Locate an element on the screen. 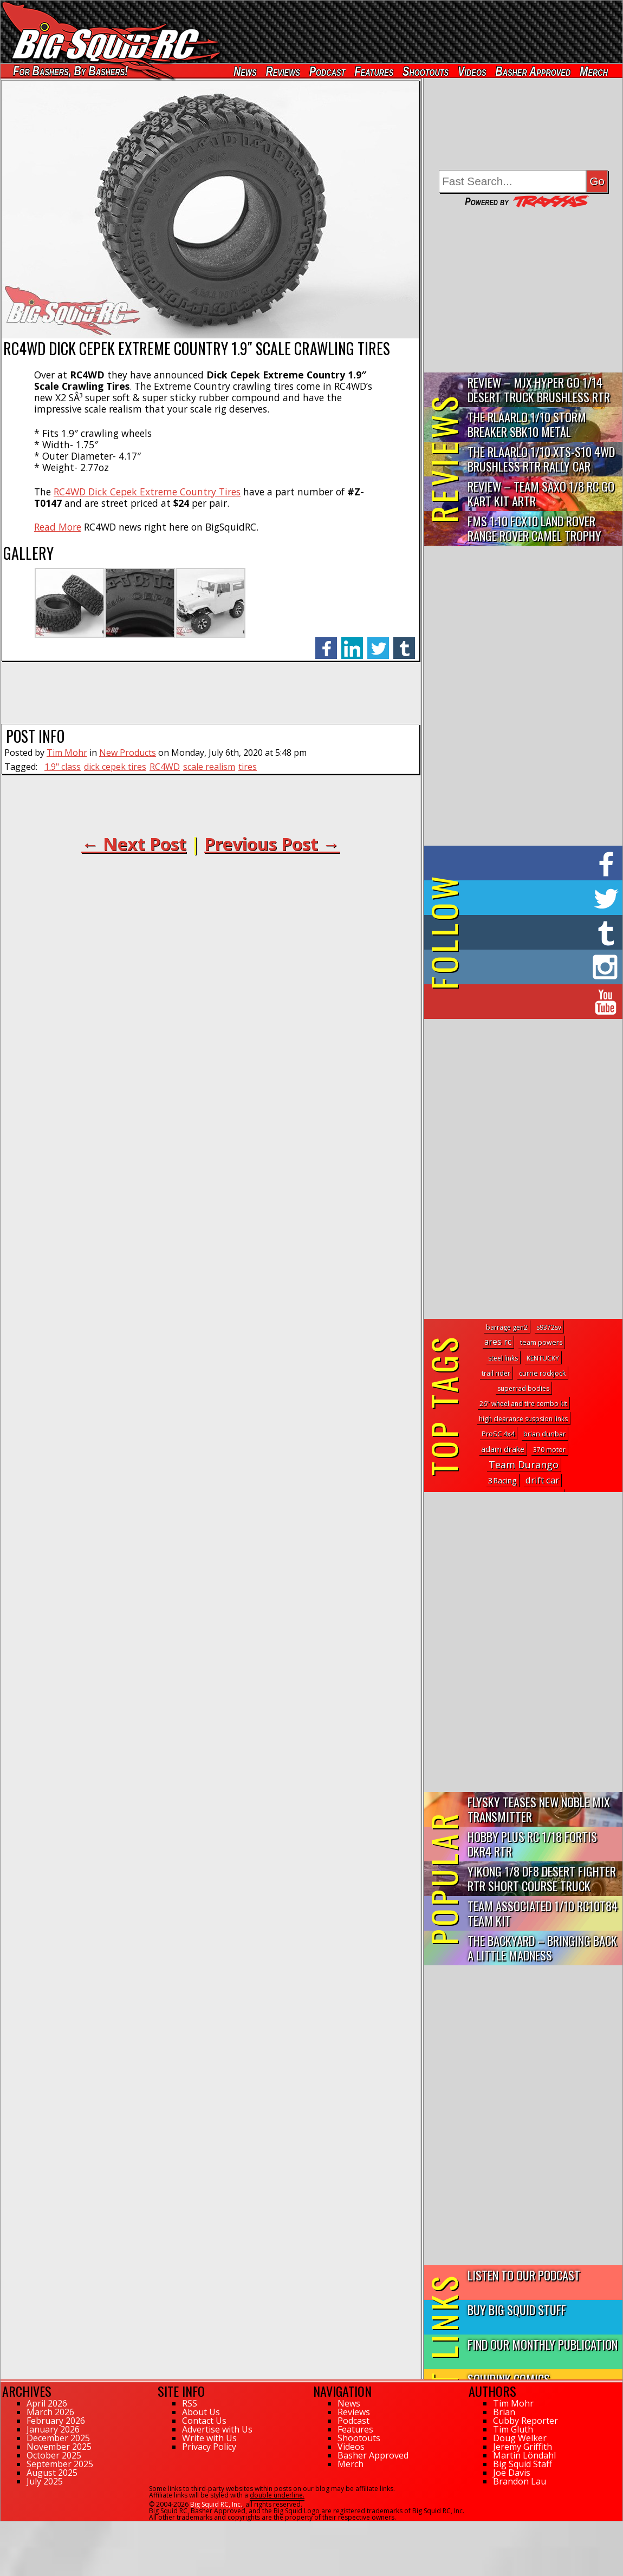 The height and width of the screenshot is (2576, 623). Brian is located at coordinates (504, 2412).